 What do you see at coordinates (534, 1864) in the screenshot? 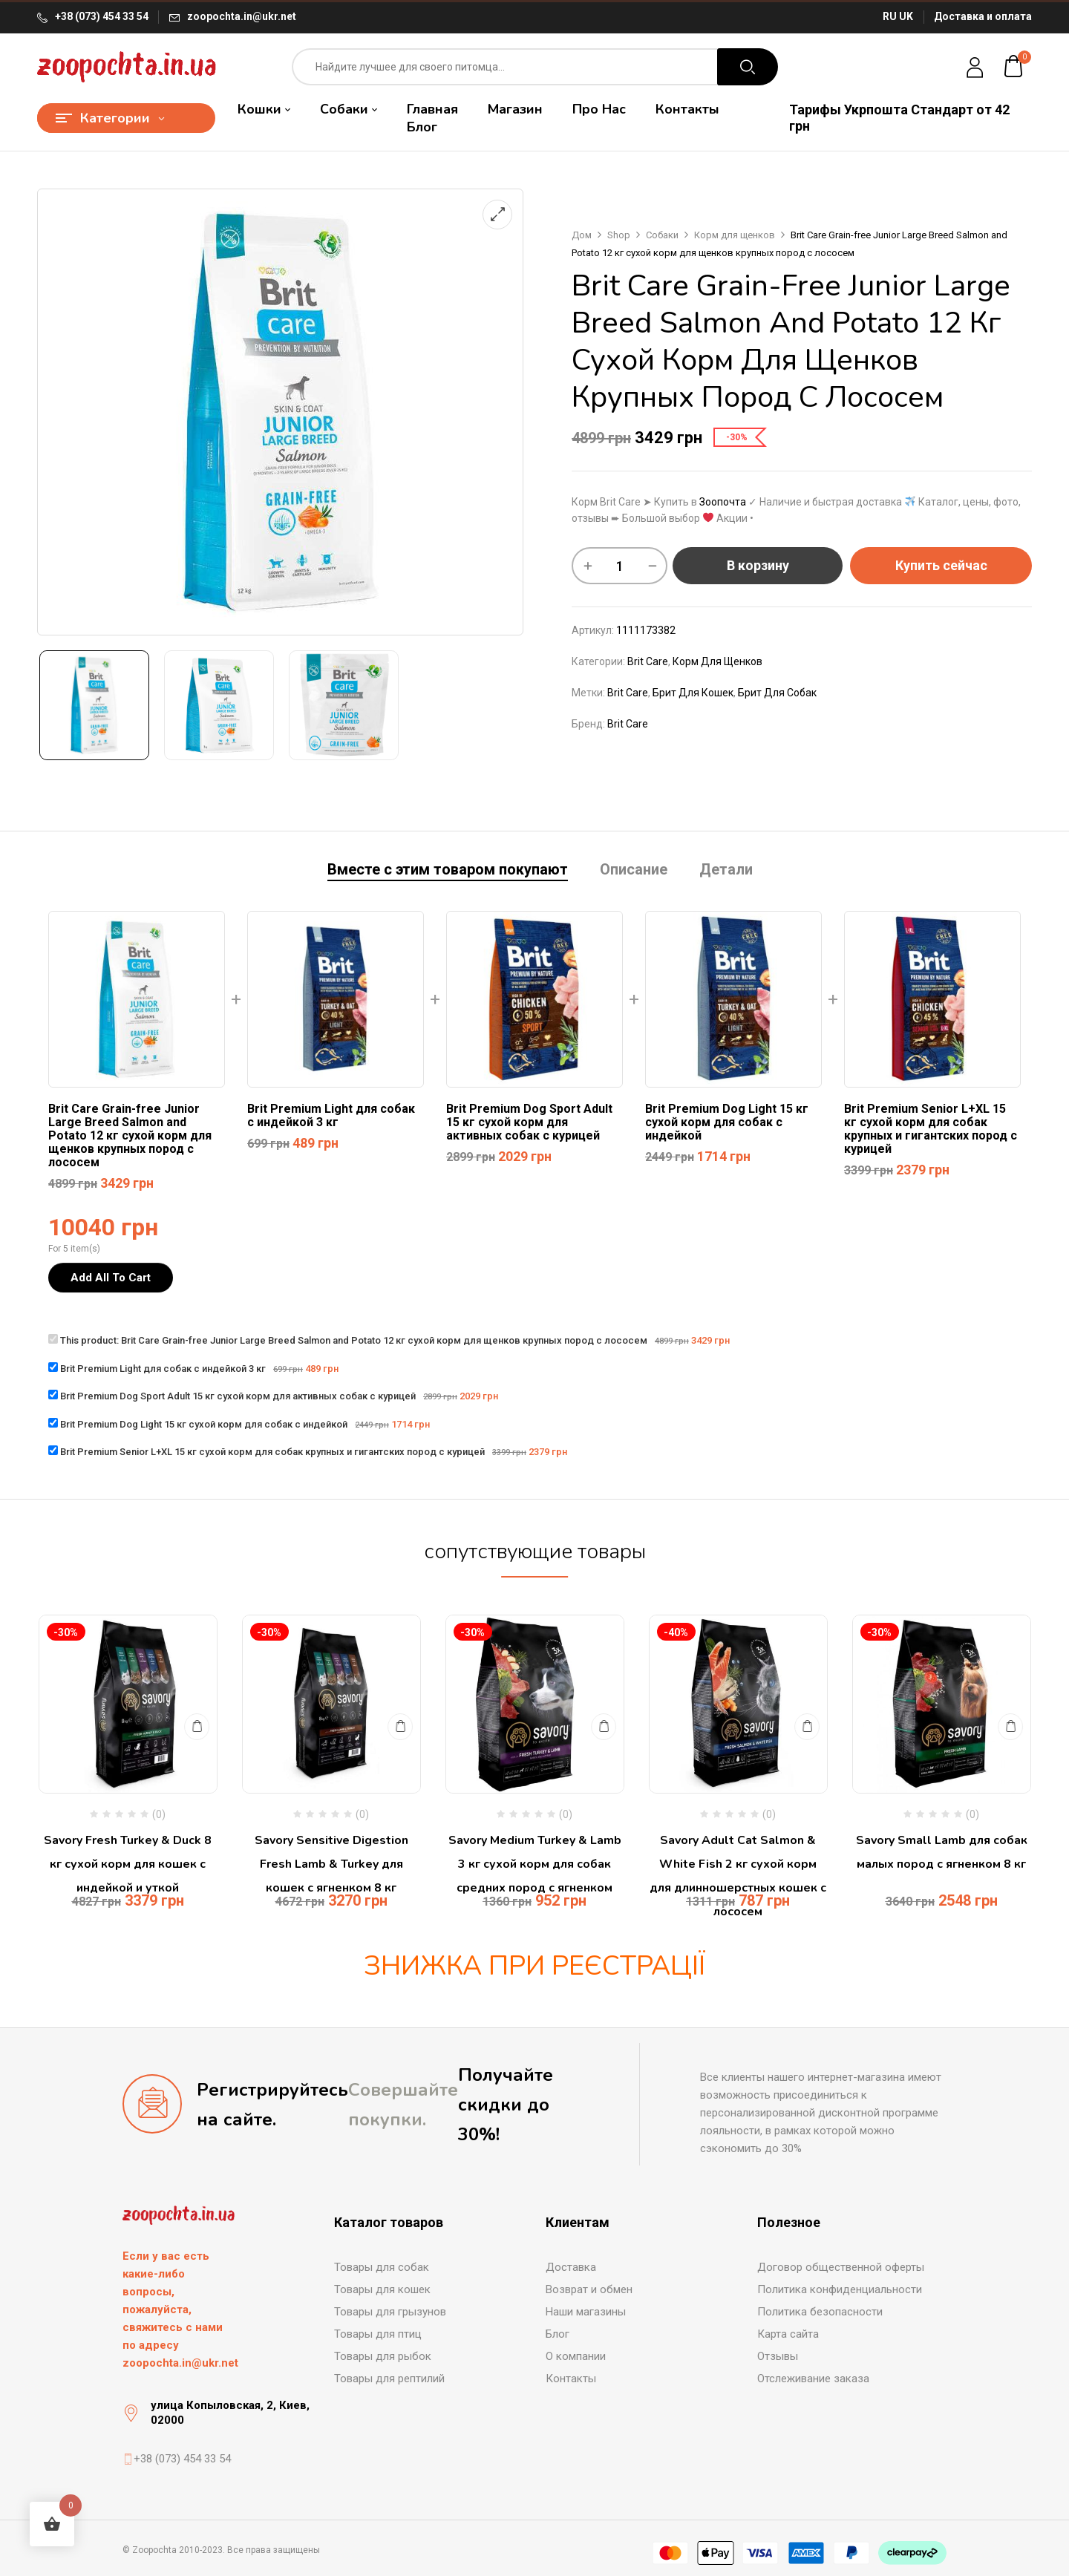
I see `Savory Medium Turkey & Lamb 3 кг сухой корм для собак средних пород с ягненком` at bounding box center [534, 1864].